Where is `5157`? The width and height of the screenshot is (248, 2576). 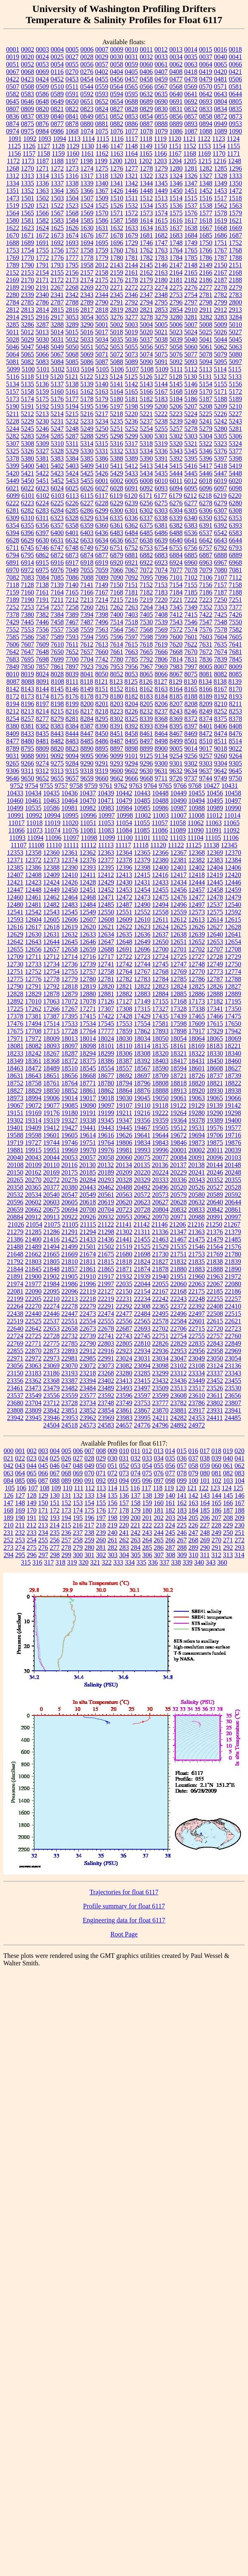 5157 is located at coordinates (12, 391).